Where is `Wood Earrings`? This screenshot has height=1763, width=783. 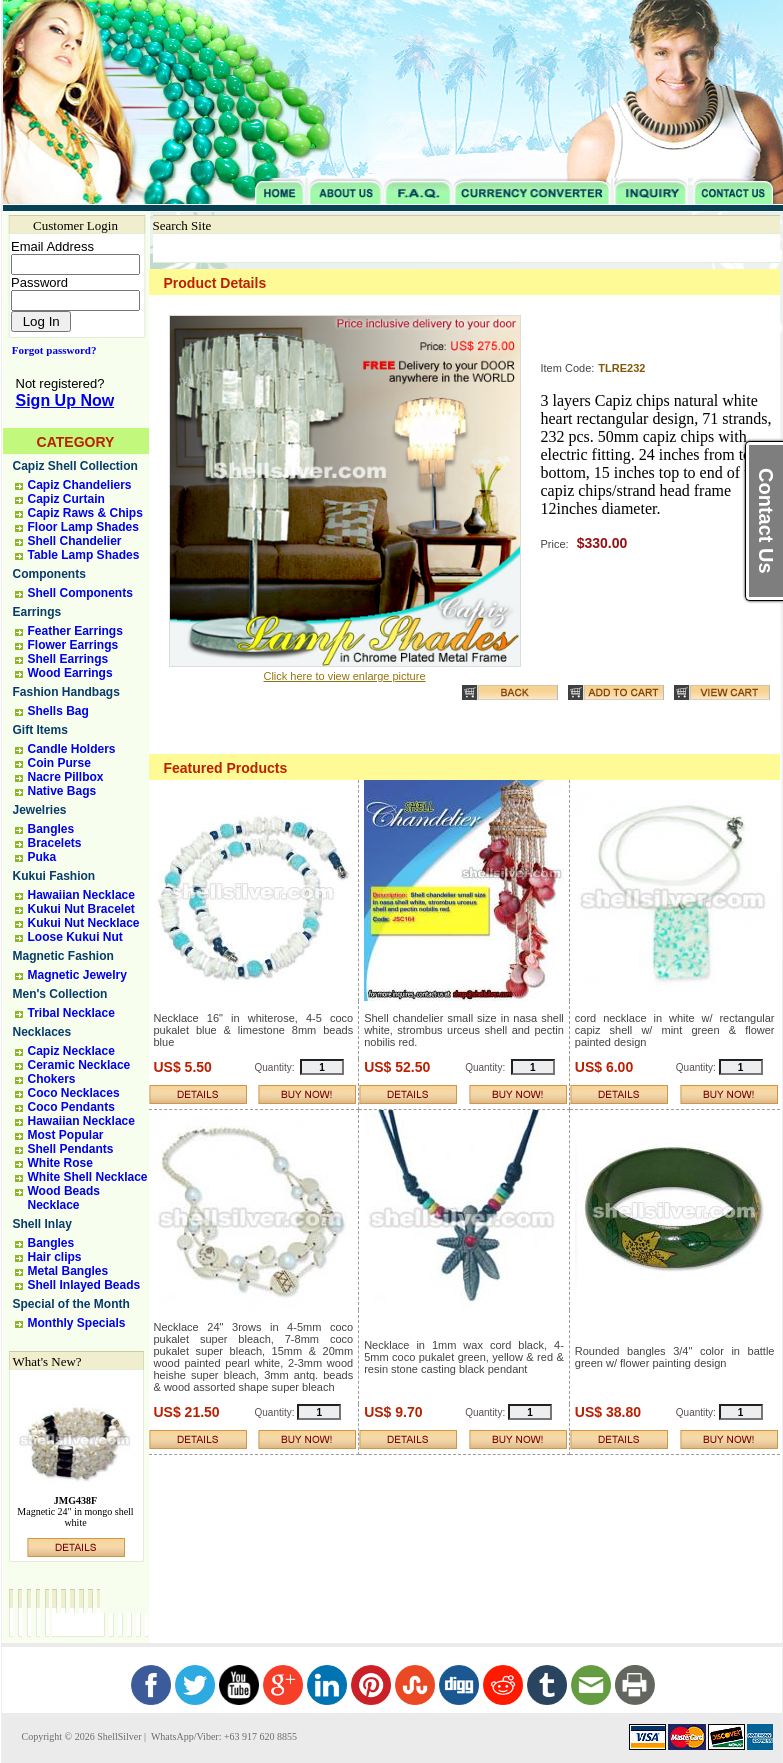
Wood Earrings is located at coordinates (70, 673).